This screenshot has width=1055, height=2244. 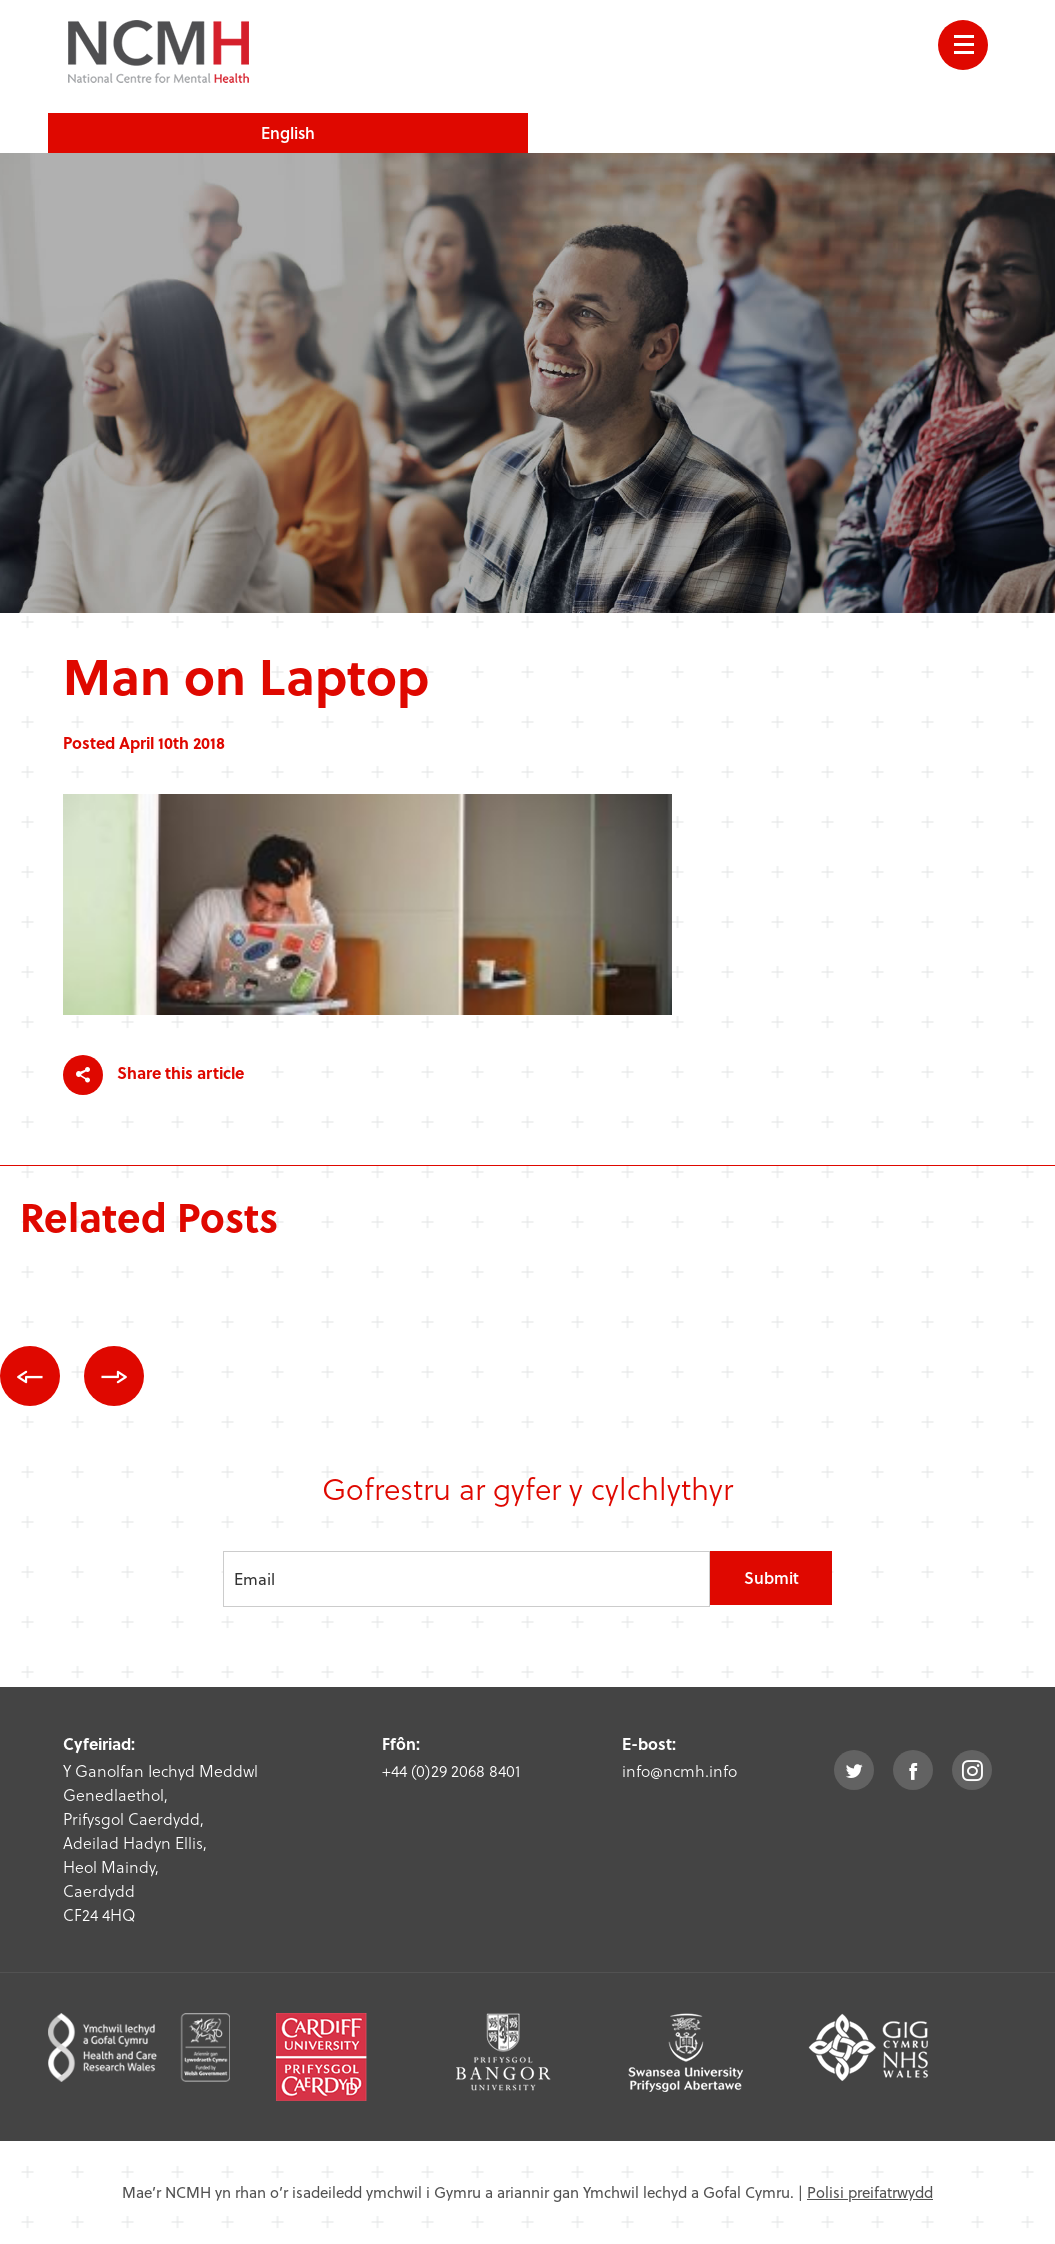 What do you see at coordinates (870, 2192) in the screenshot?
I see `Polisi preifatrwydd` at bounding box center [870, 2192].